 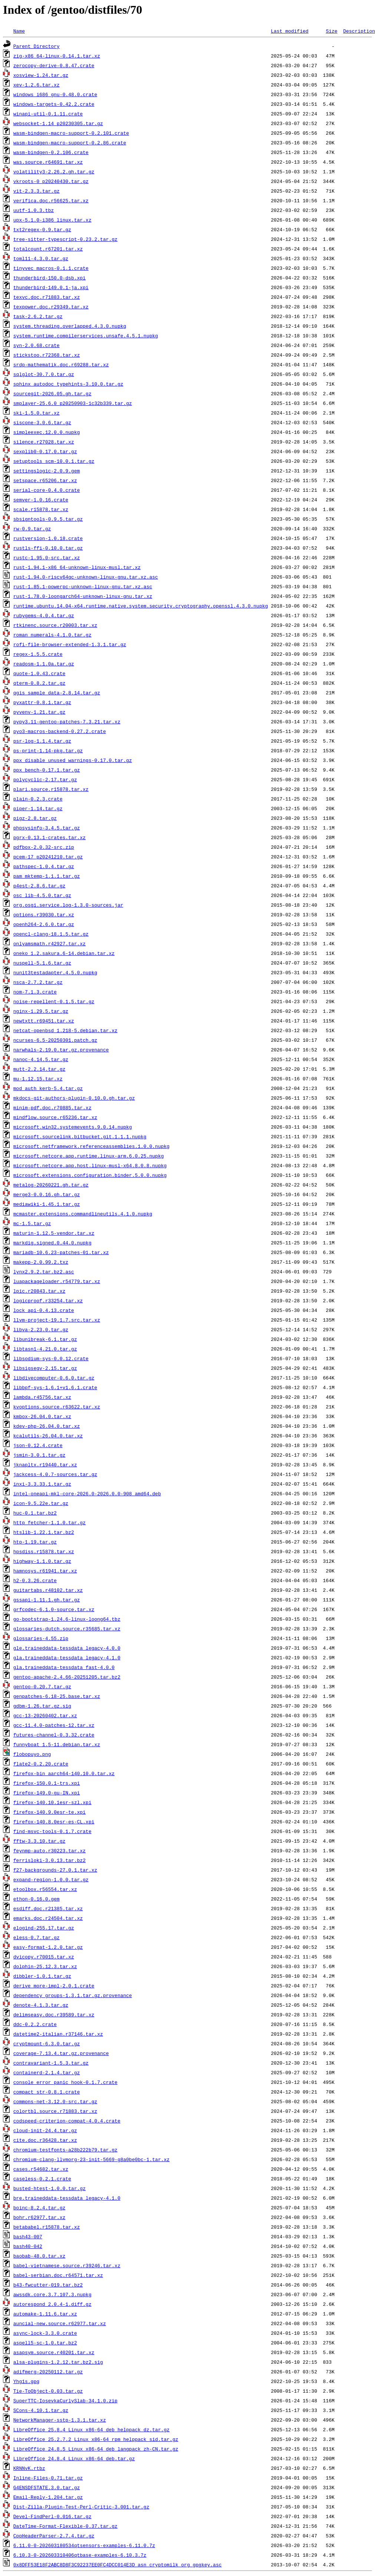 I want to click on async-lock-3.3.0.crate, so click(x=45, y=2333).